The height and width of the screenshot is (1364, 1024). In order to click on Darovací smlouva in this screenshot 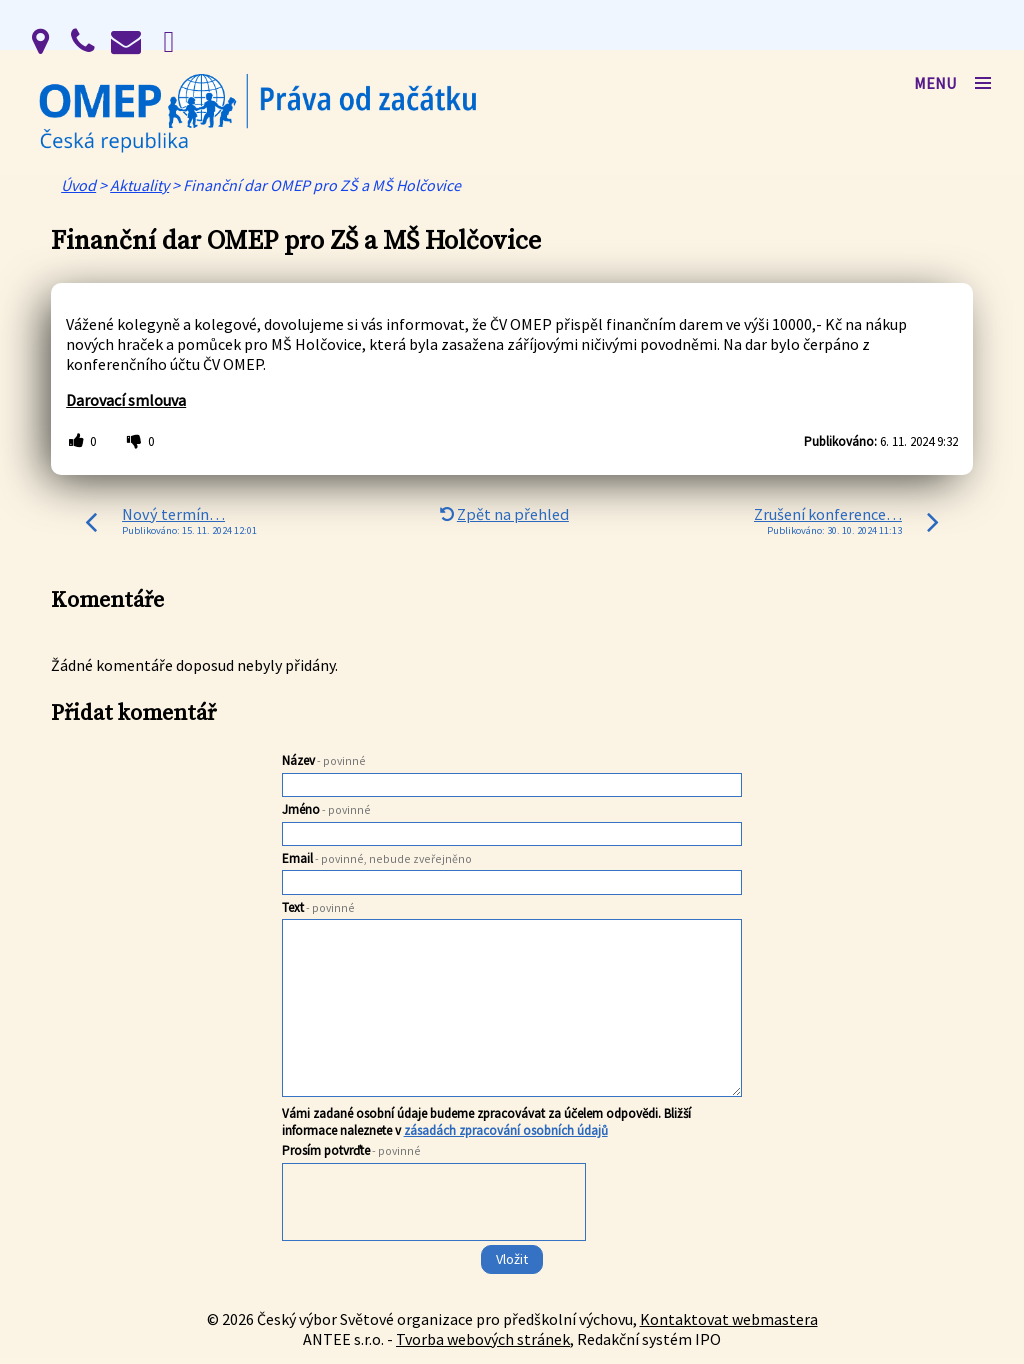, I will do `click(126, 400)`.